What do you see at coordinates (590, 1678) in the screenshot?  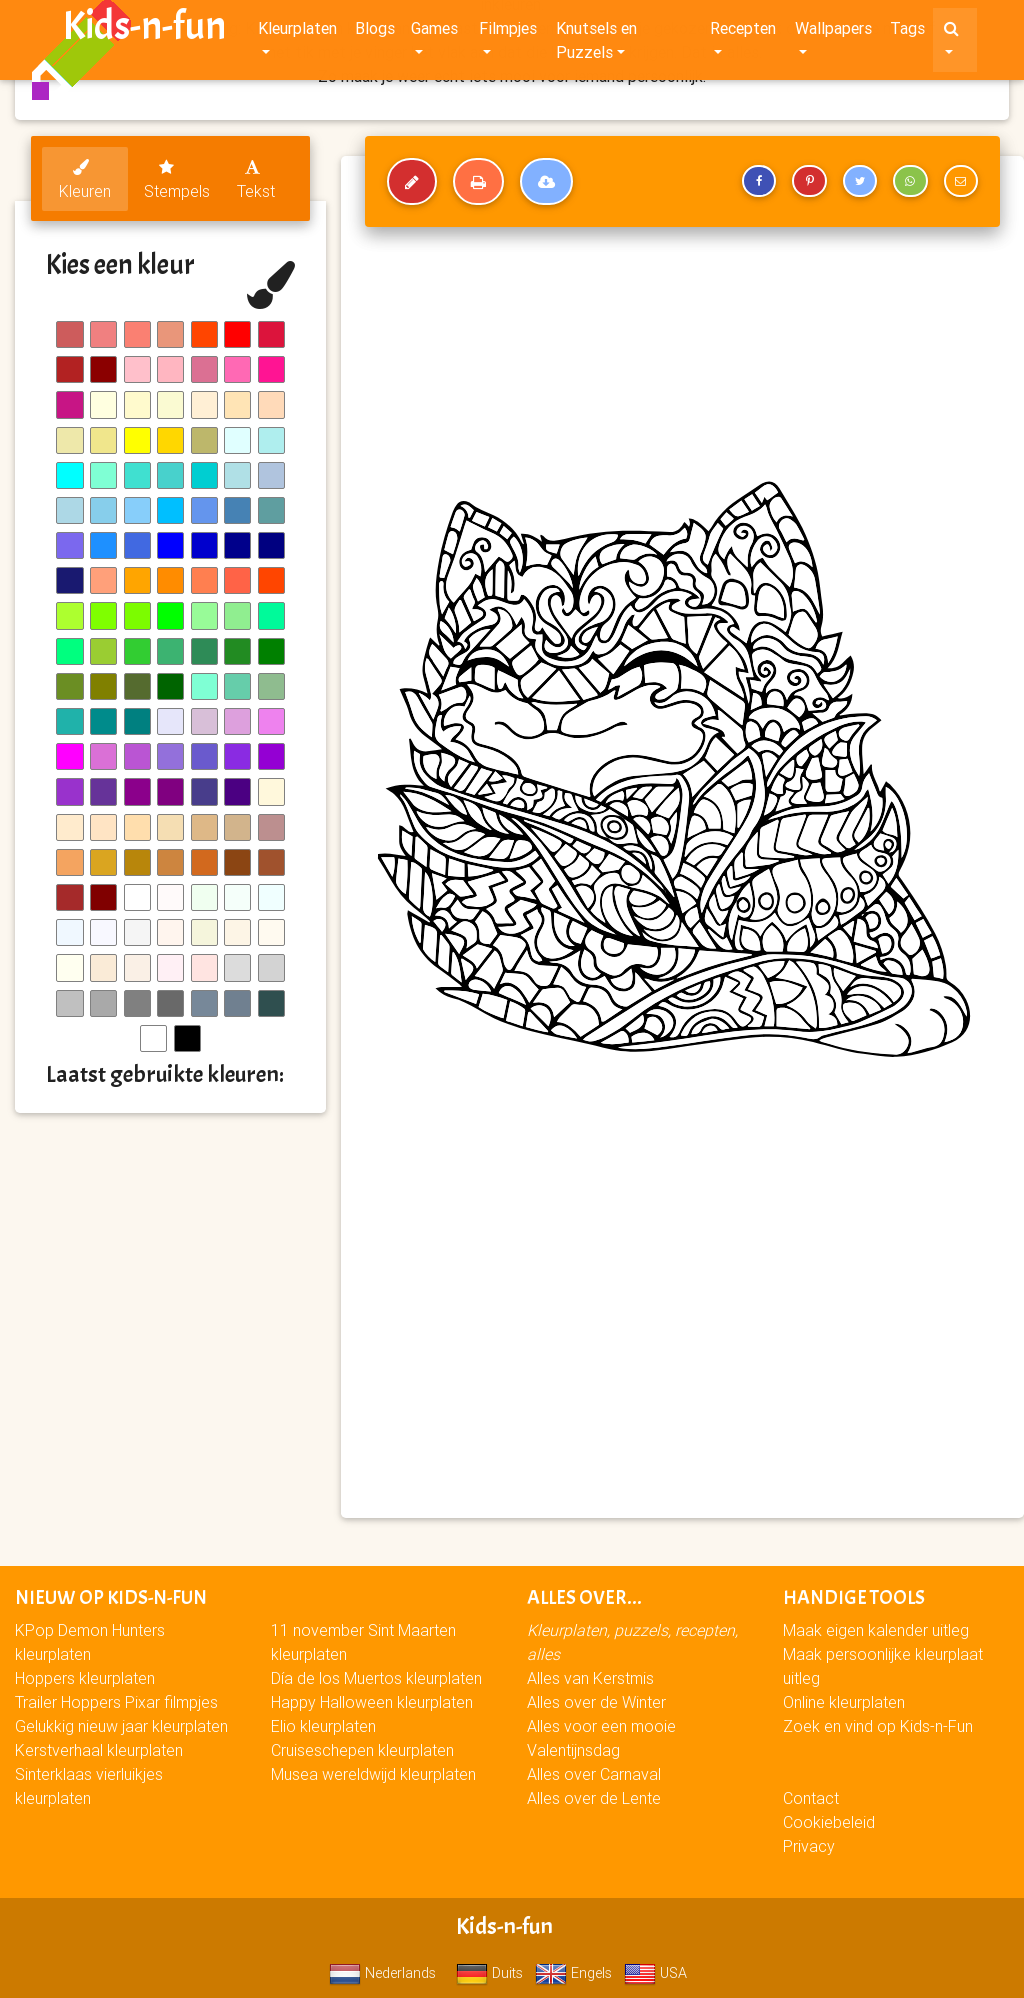 I see `Alles van Kerstmis` at bounding box center [590, 1678].